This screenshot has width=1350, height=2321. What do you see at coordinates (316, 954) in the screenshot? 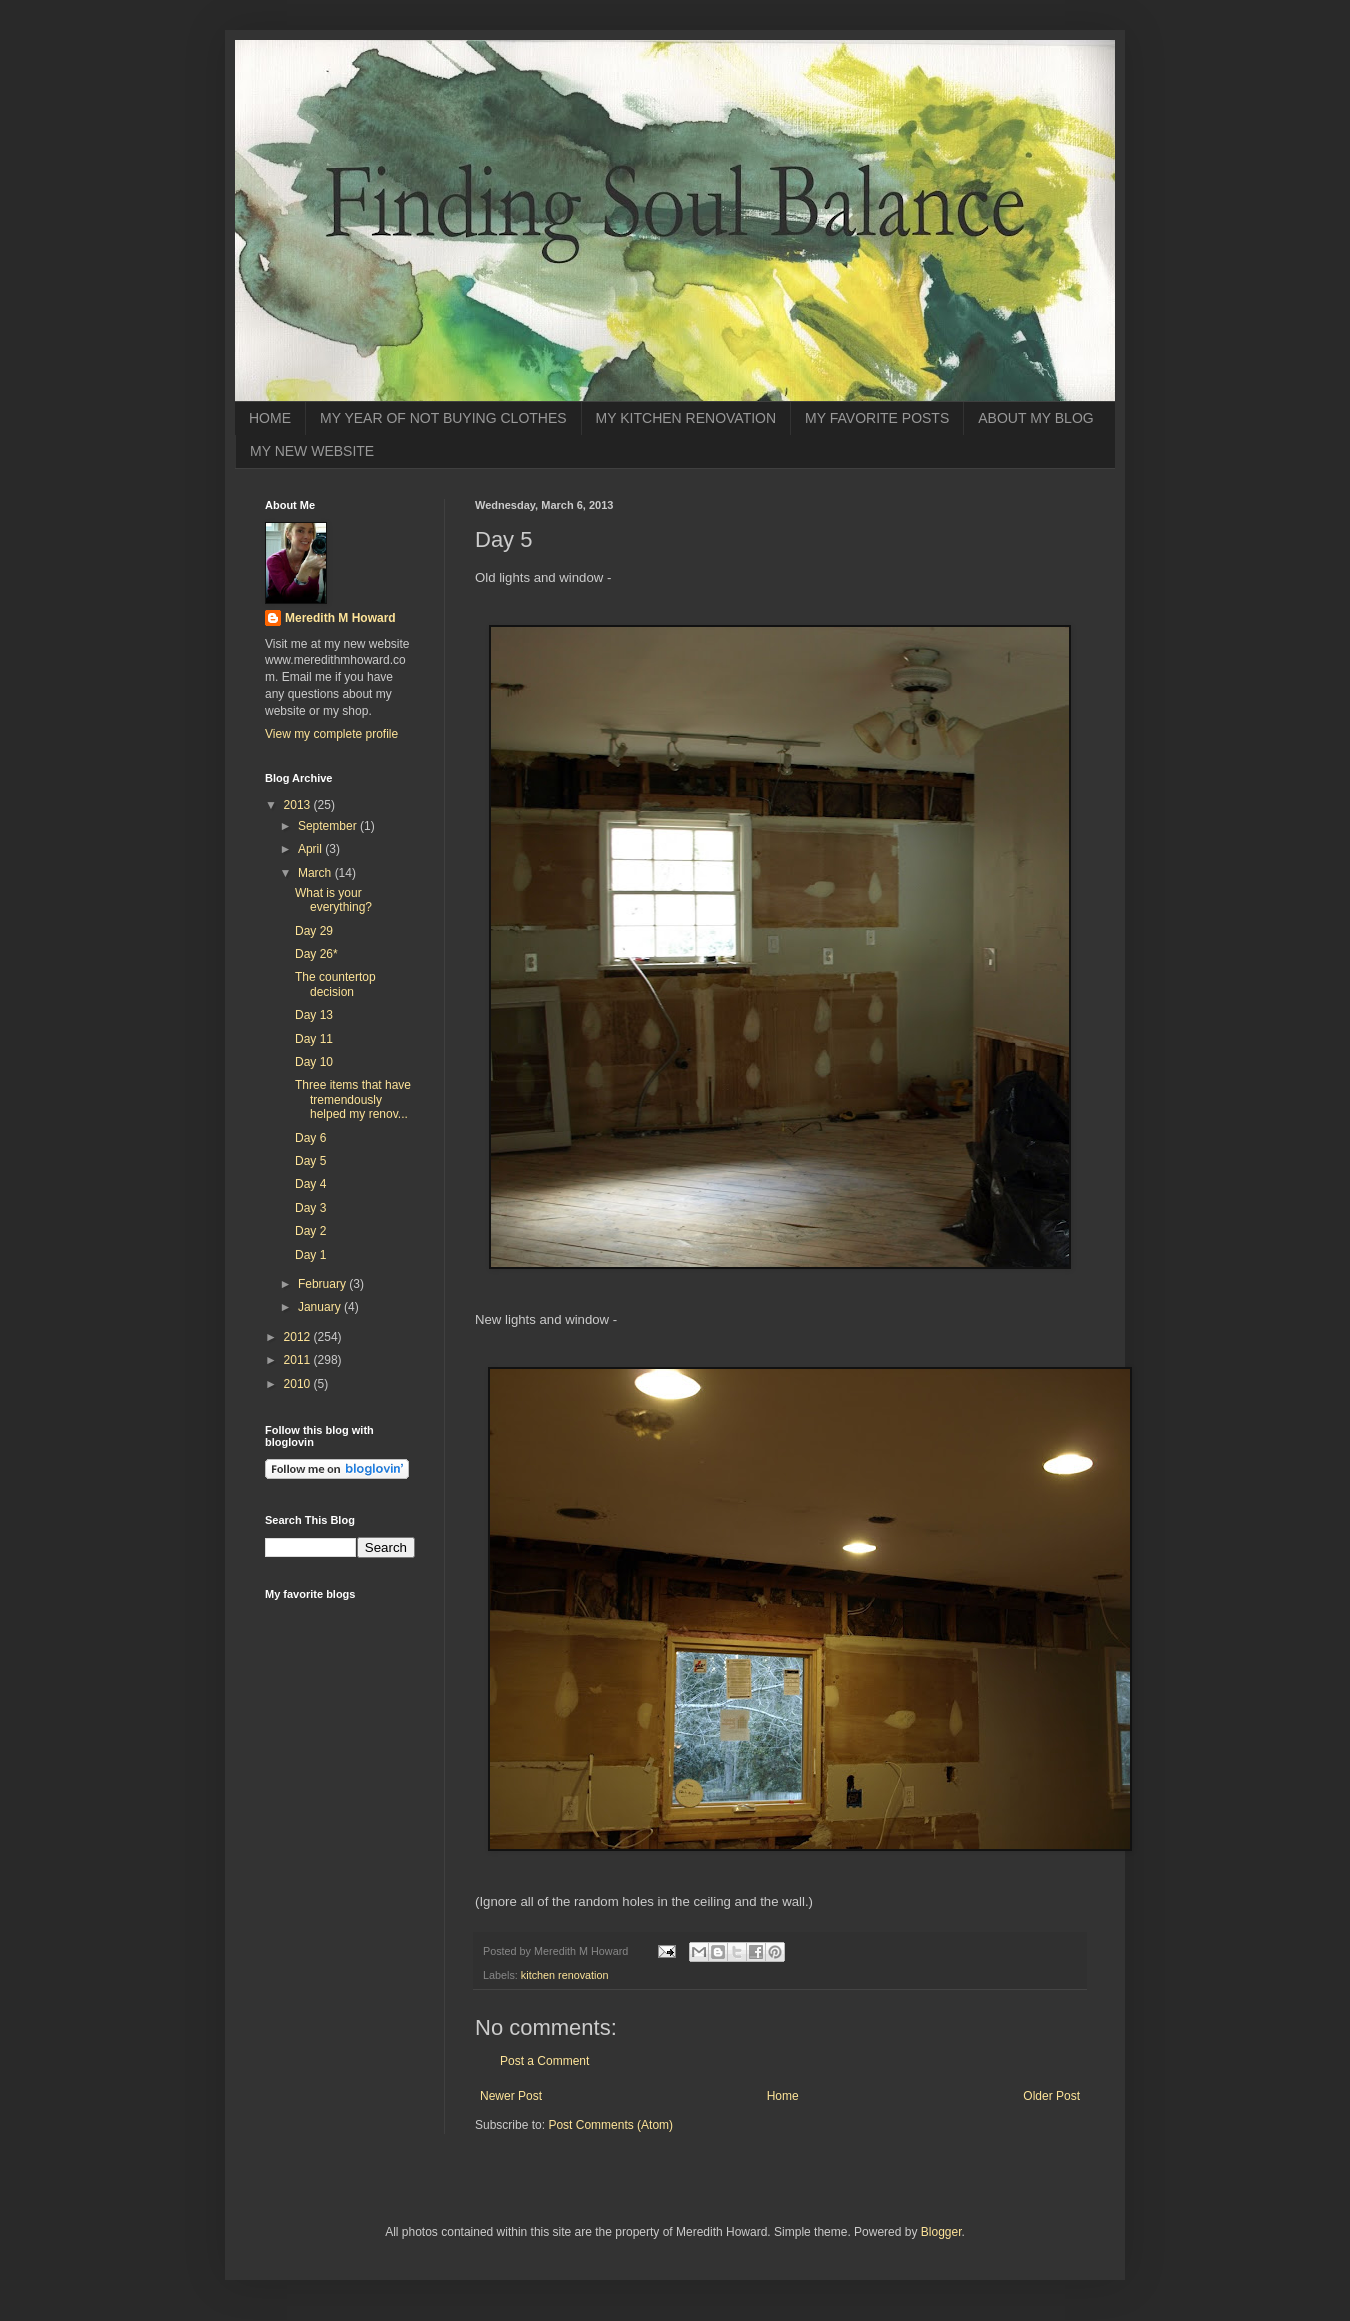
I see `Day 26*` at bounding box center [316, 954].